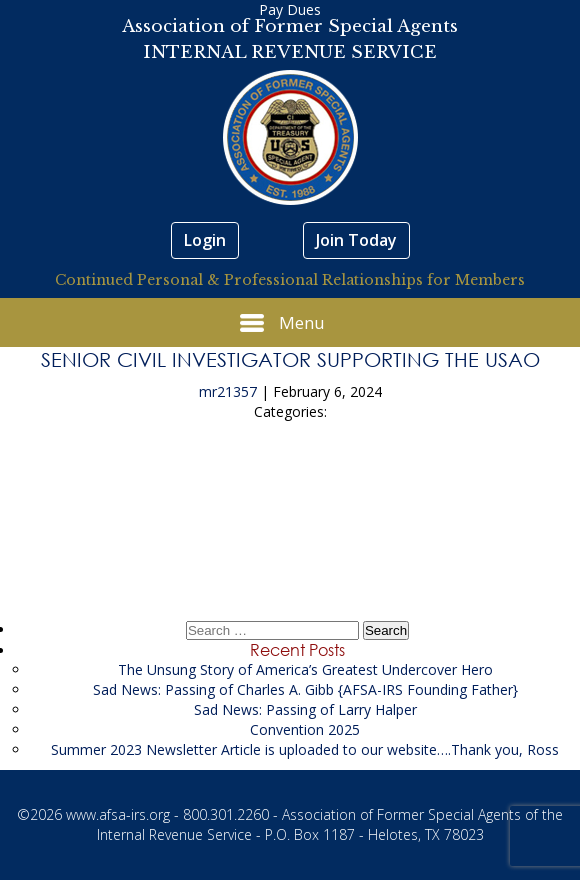 The width and height of the screenshot is (580, 880). Describe the element at coordinates (290, 485) in the screenshot. I see `Law Enforcement Support Resume Repository` at that location.